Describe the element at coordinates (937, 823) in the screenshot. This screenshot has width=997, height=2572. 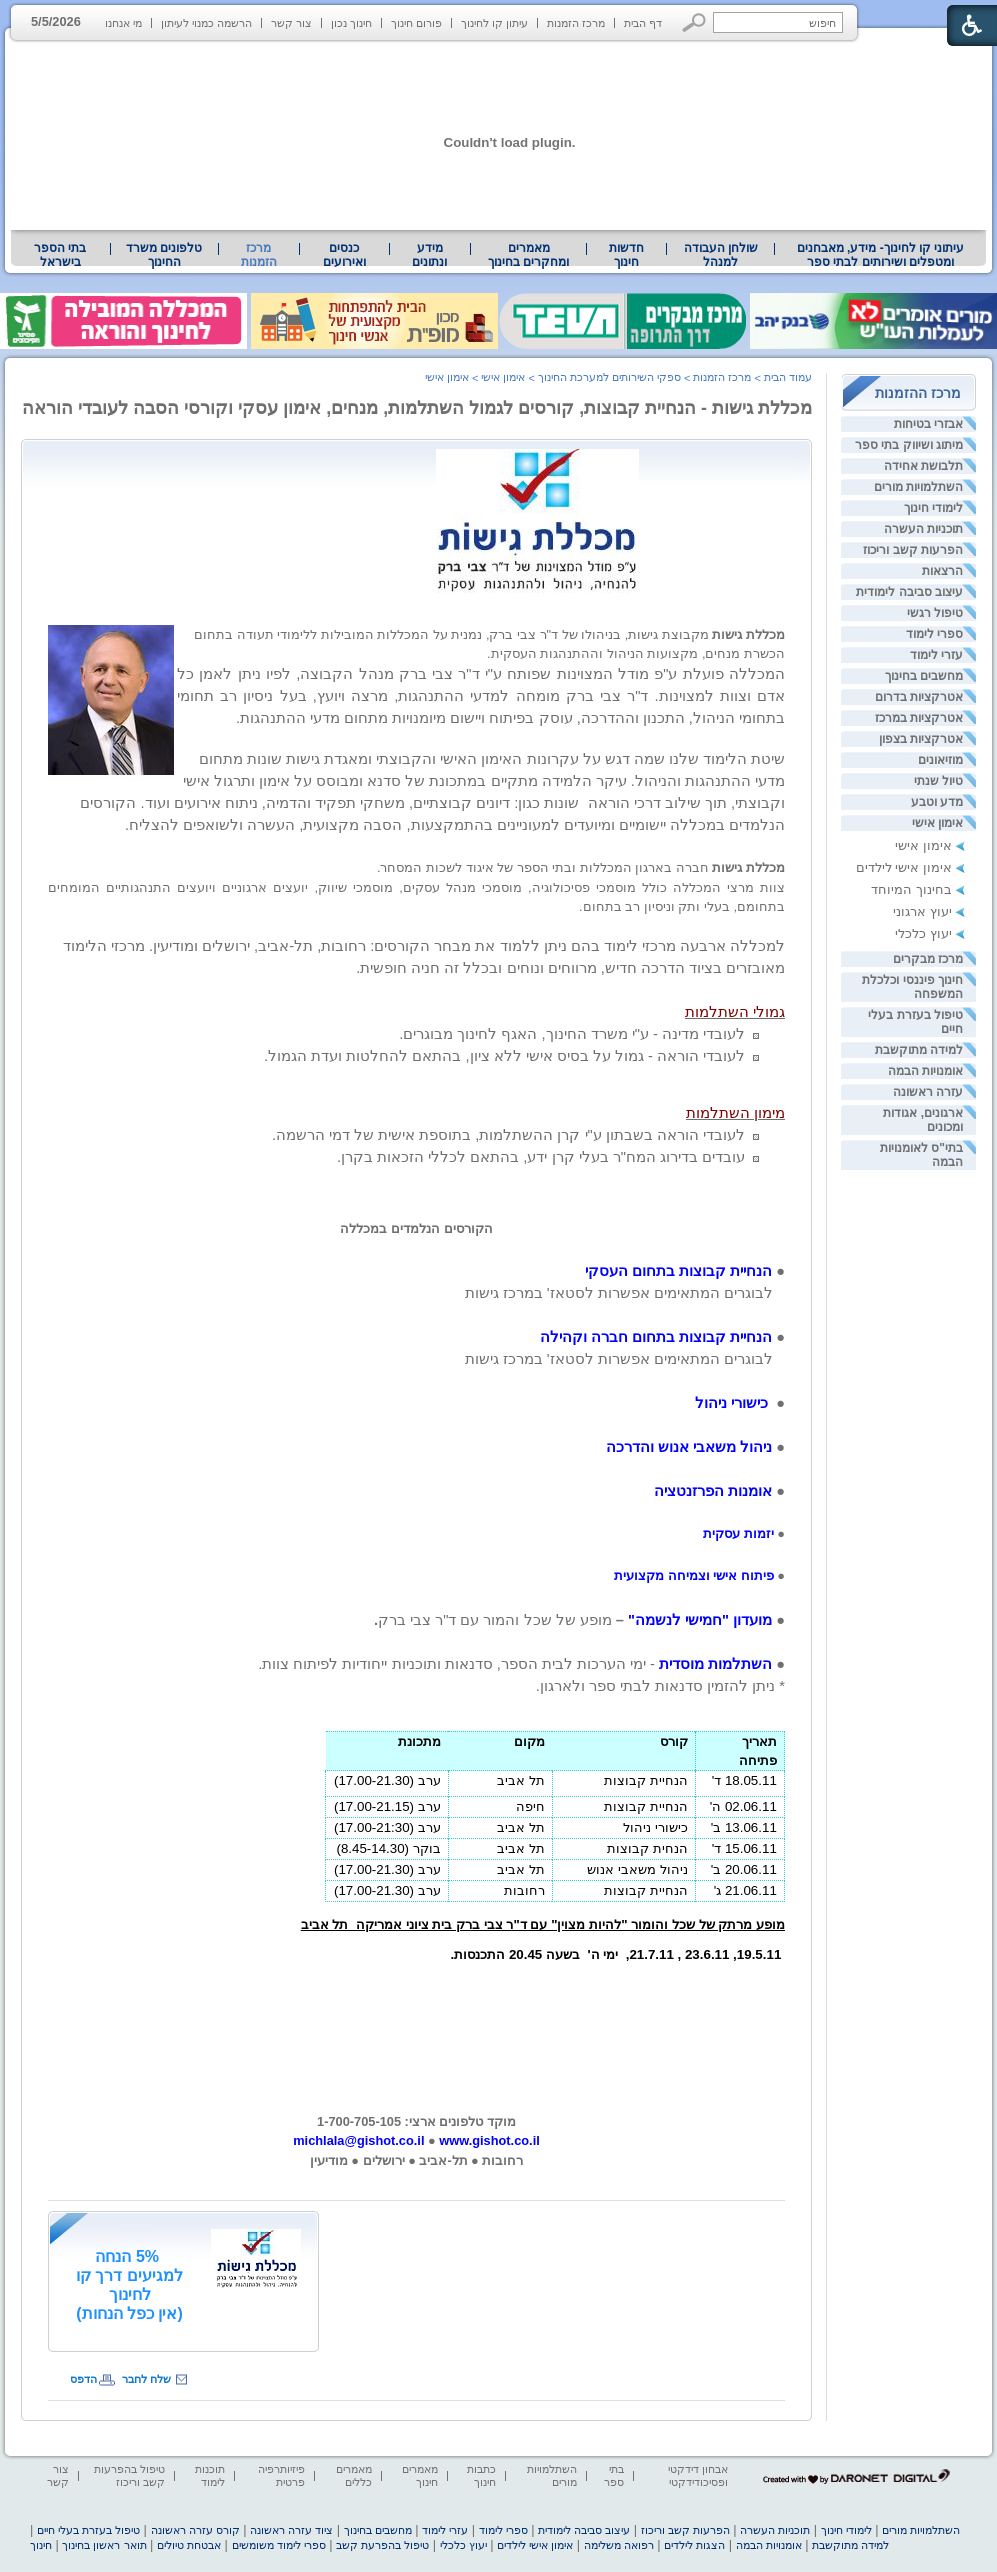
I see `אימון אישי` at that location.